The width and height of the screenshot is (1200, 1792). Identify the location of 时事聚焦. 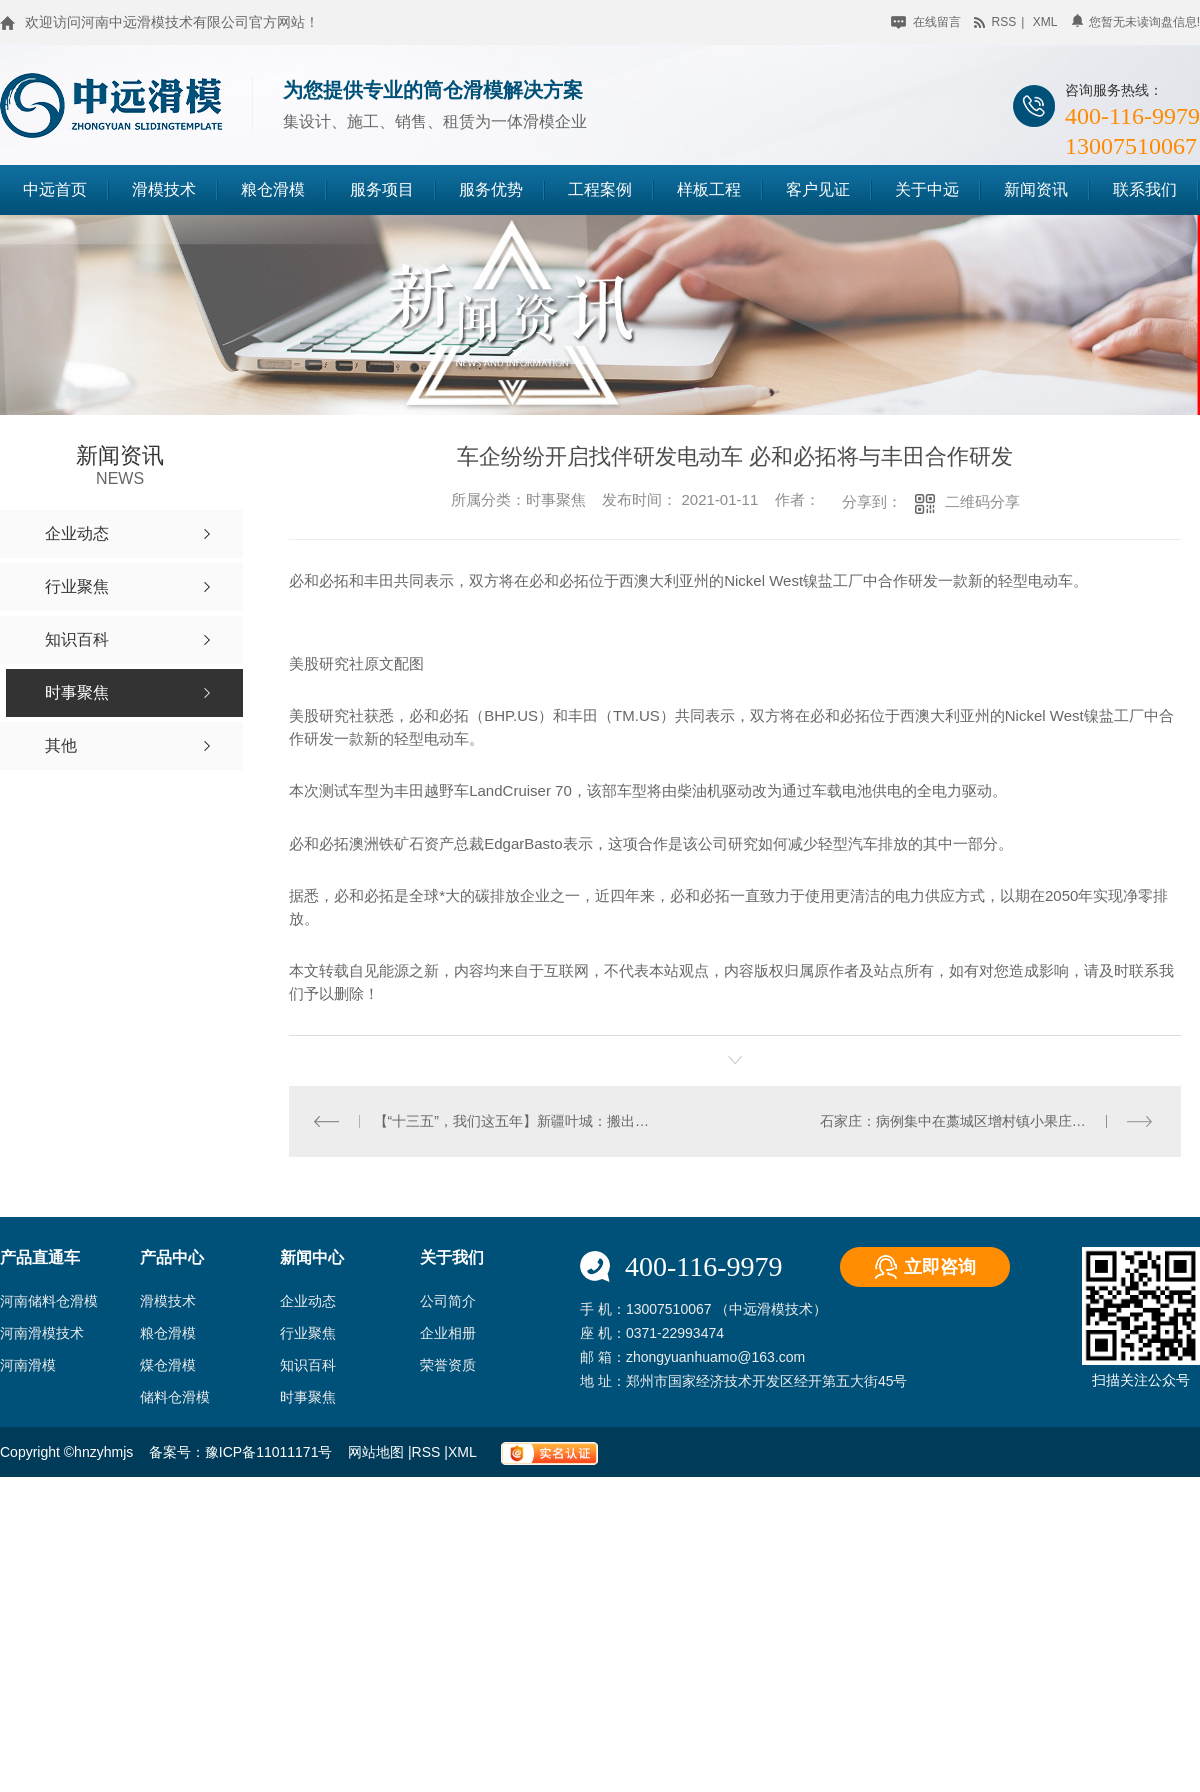
(308, 1397).